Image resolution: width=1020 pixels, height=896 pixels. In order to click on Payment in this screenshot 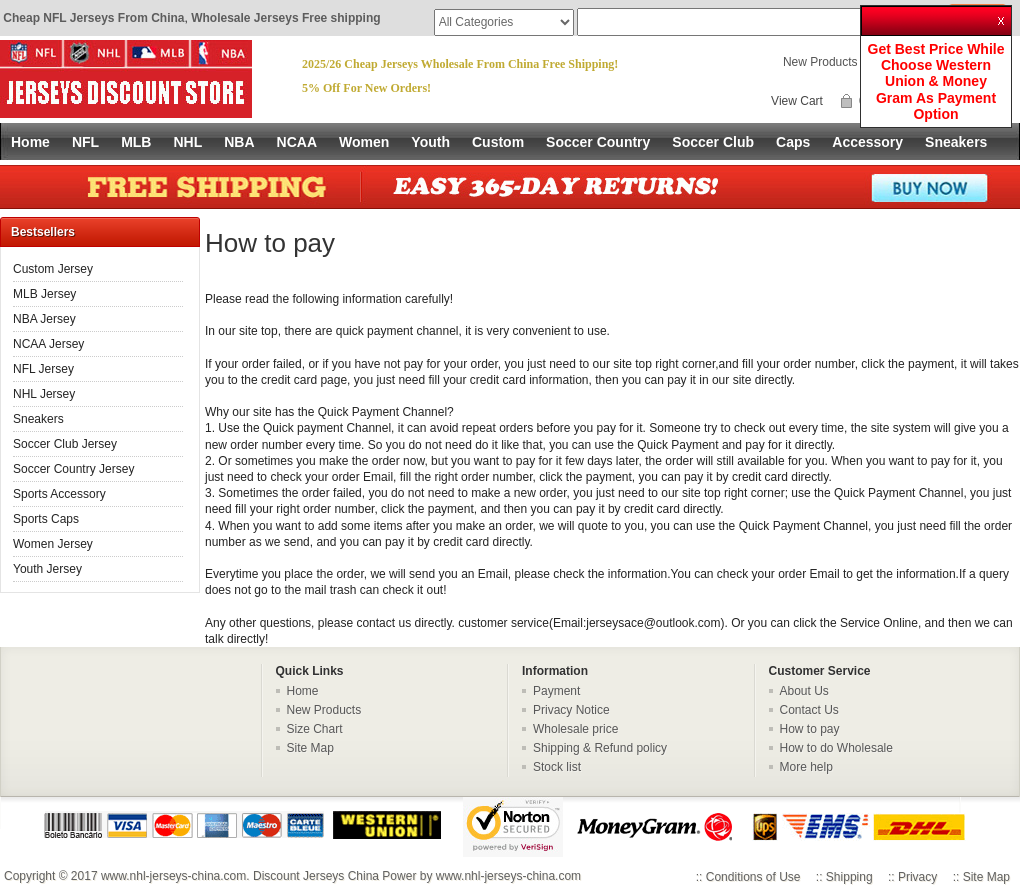, I will do `click(556, 691)`.